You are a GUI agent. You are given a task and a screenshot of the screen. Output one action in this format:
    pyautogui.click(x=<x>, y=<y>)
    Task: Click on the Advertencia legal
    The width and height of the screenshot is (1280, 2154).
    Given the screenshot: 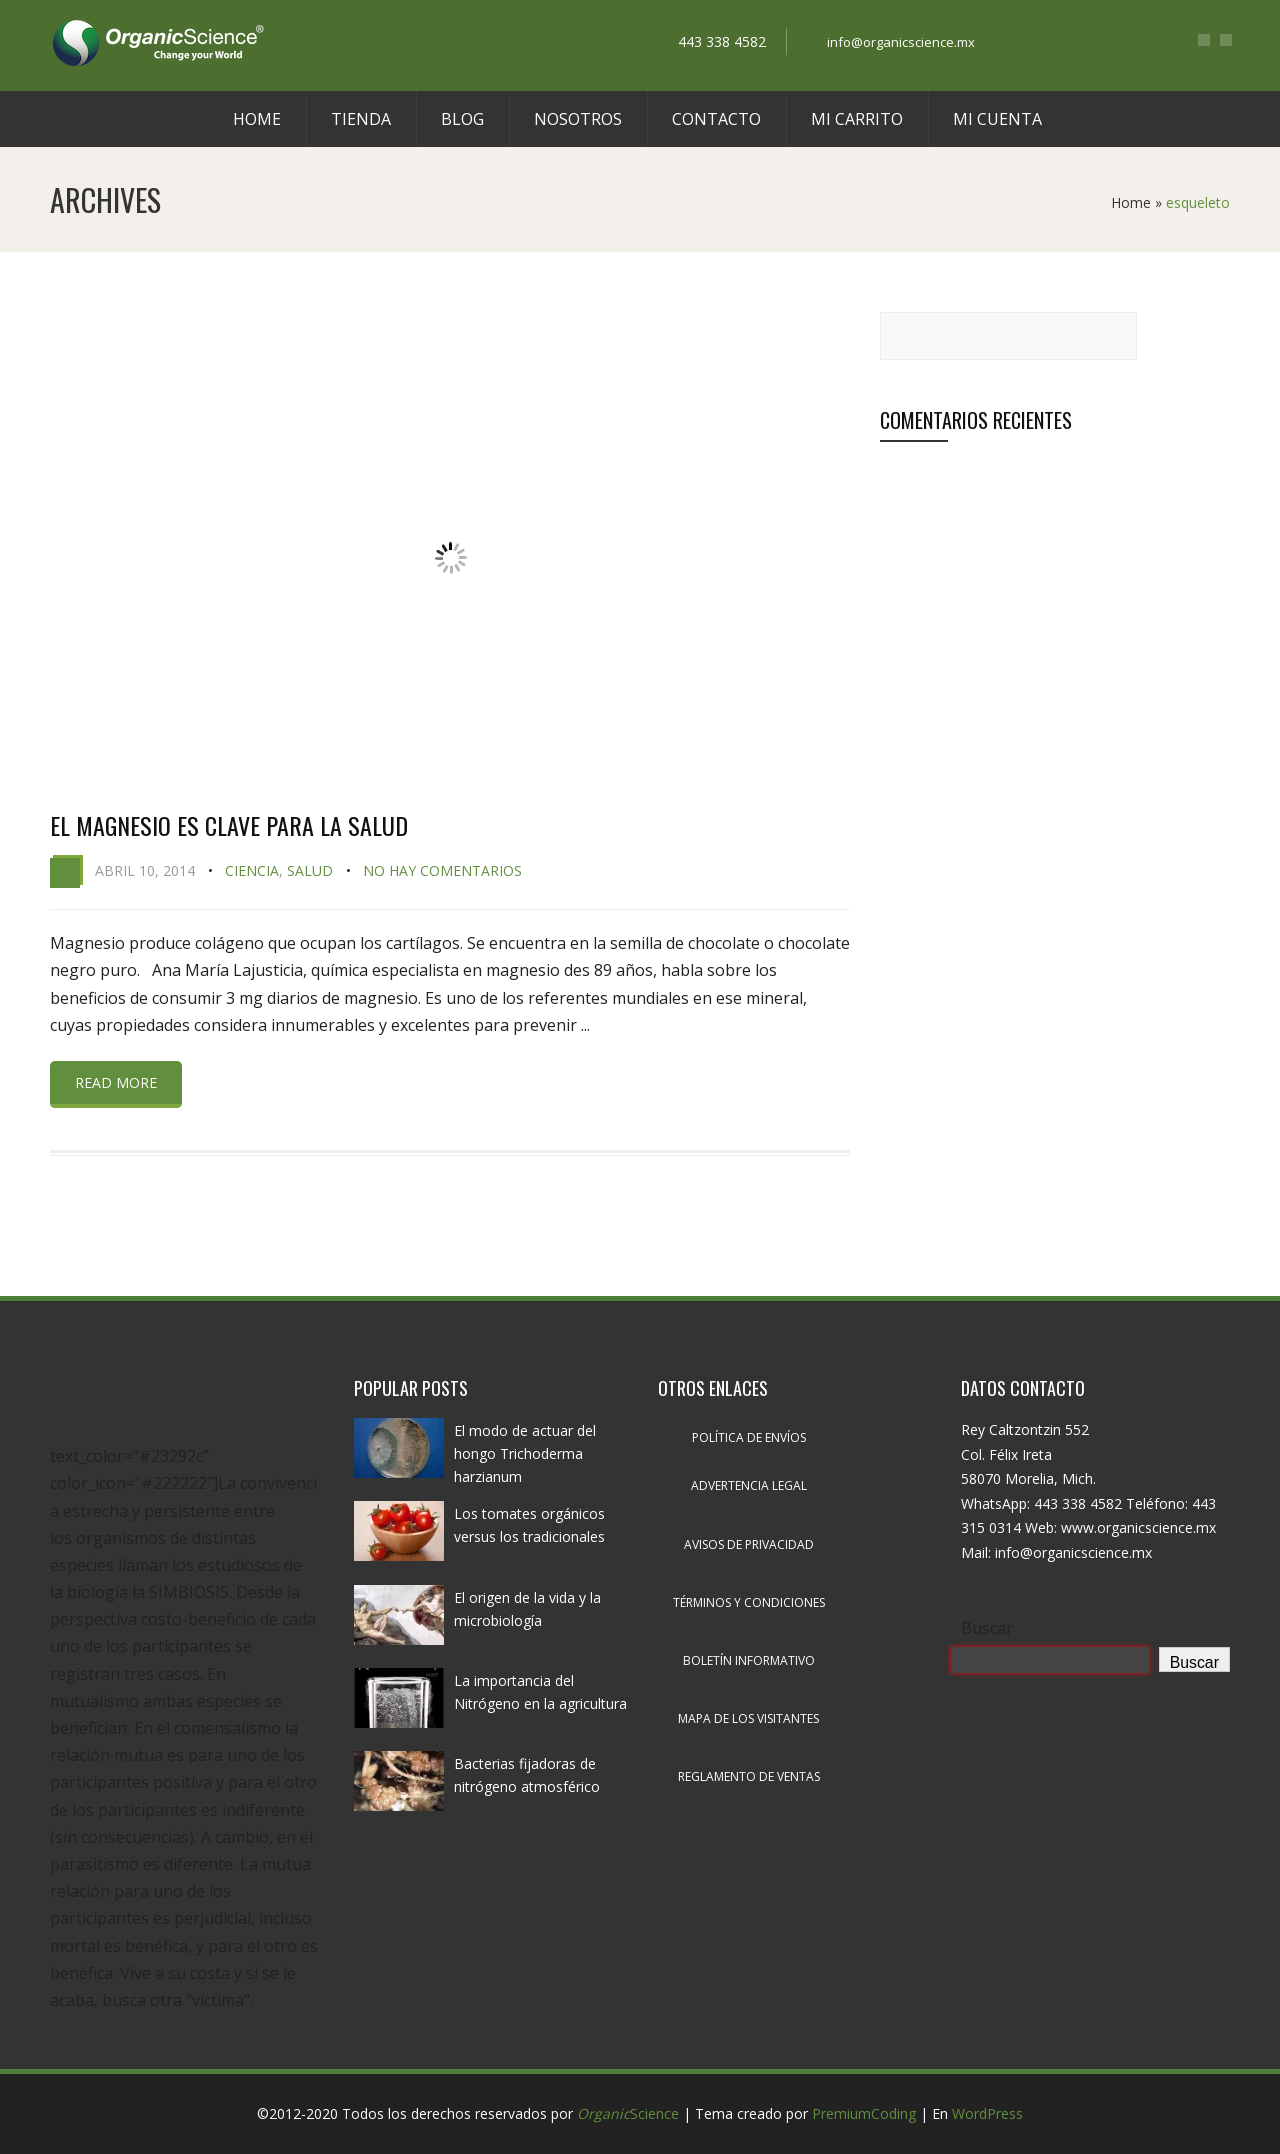 What is the action you would take?
    pyautogui.click(x=749, y=1485)
    